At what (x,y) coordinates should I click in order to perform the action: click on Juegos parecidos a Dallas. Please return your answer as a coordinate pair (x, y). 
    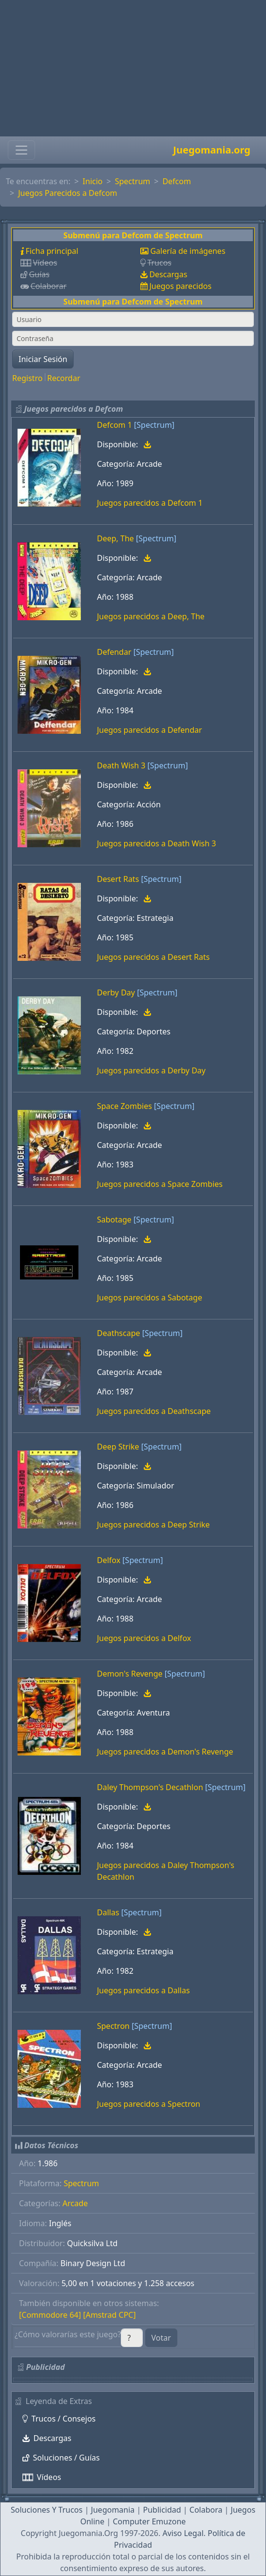
    Looking at the image, I should click on (143, 1990).